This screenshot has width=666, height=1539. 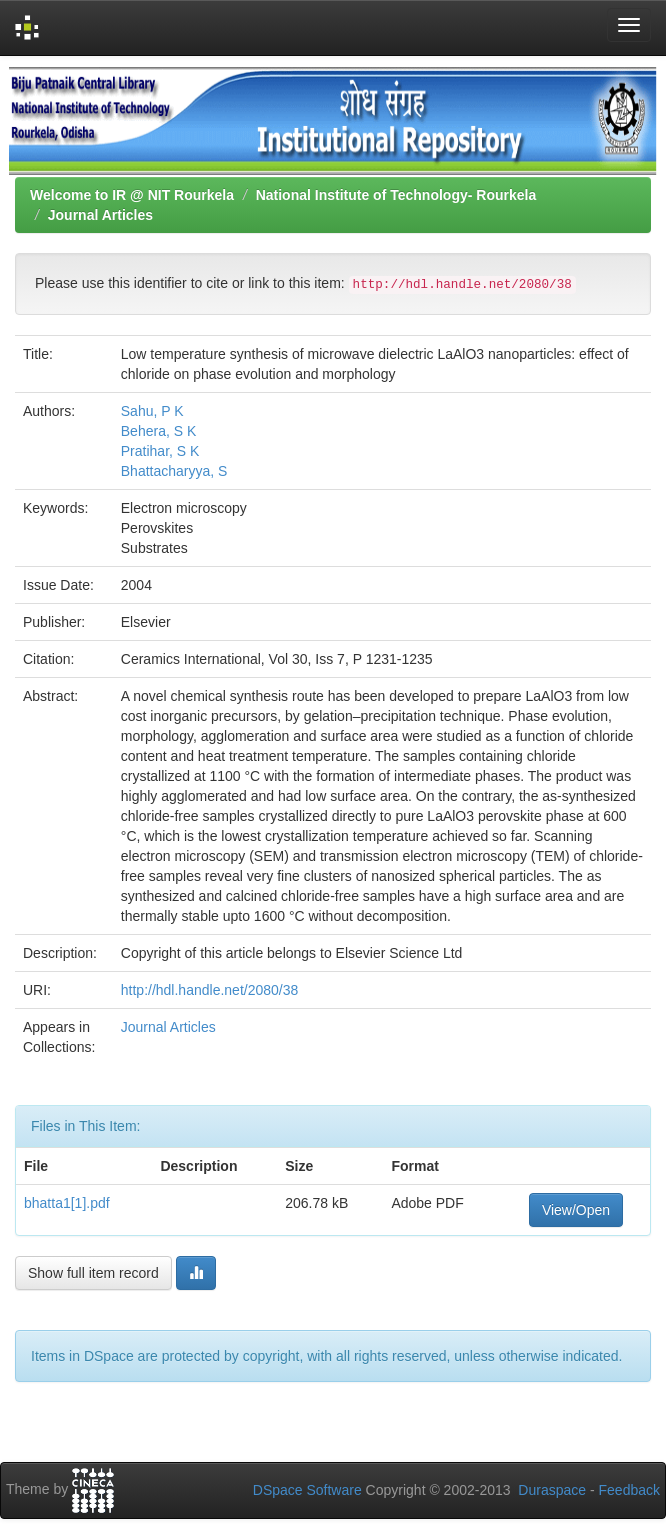 What do you see at coordinates (209, 990) in the screenshot?
I see `http://hdl.handle.net/2080/38` at bounding box center [209, 990].